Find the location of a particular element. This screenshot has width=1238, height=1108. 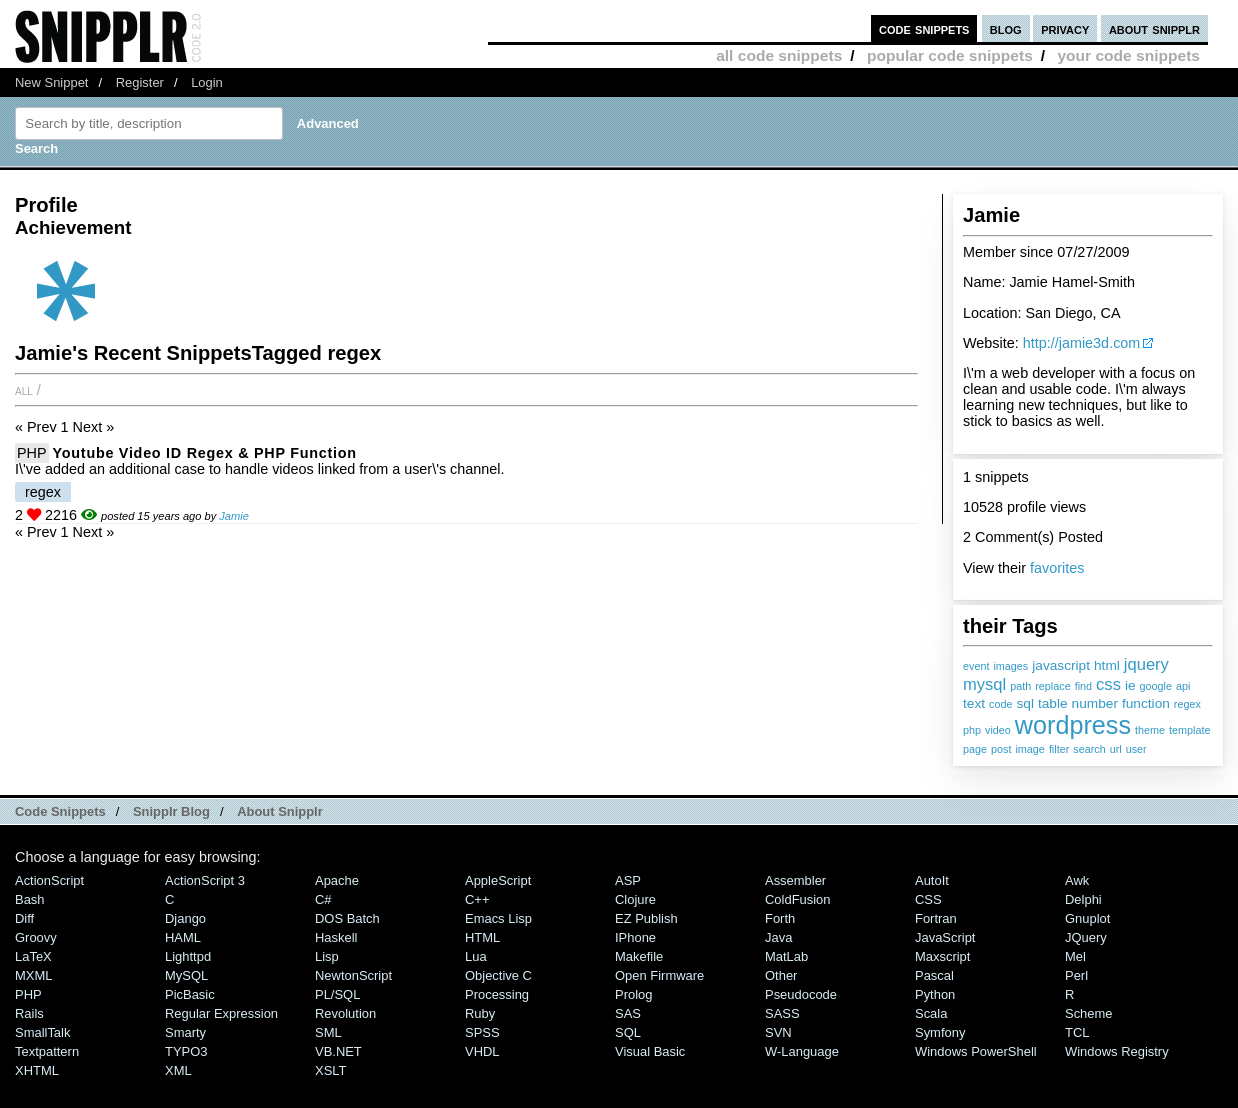

image is located at coordinates (1029, 749).